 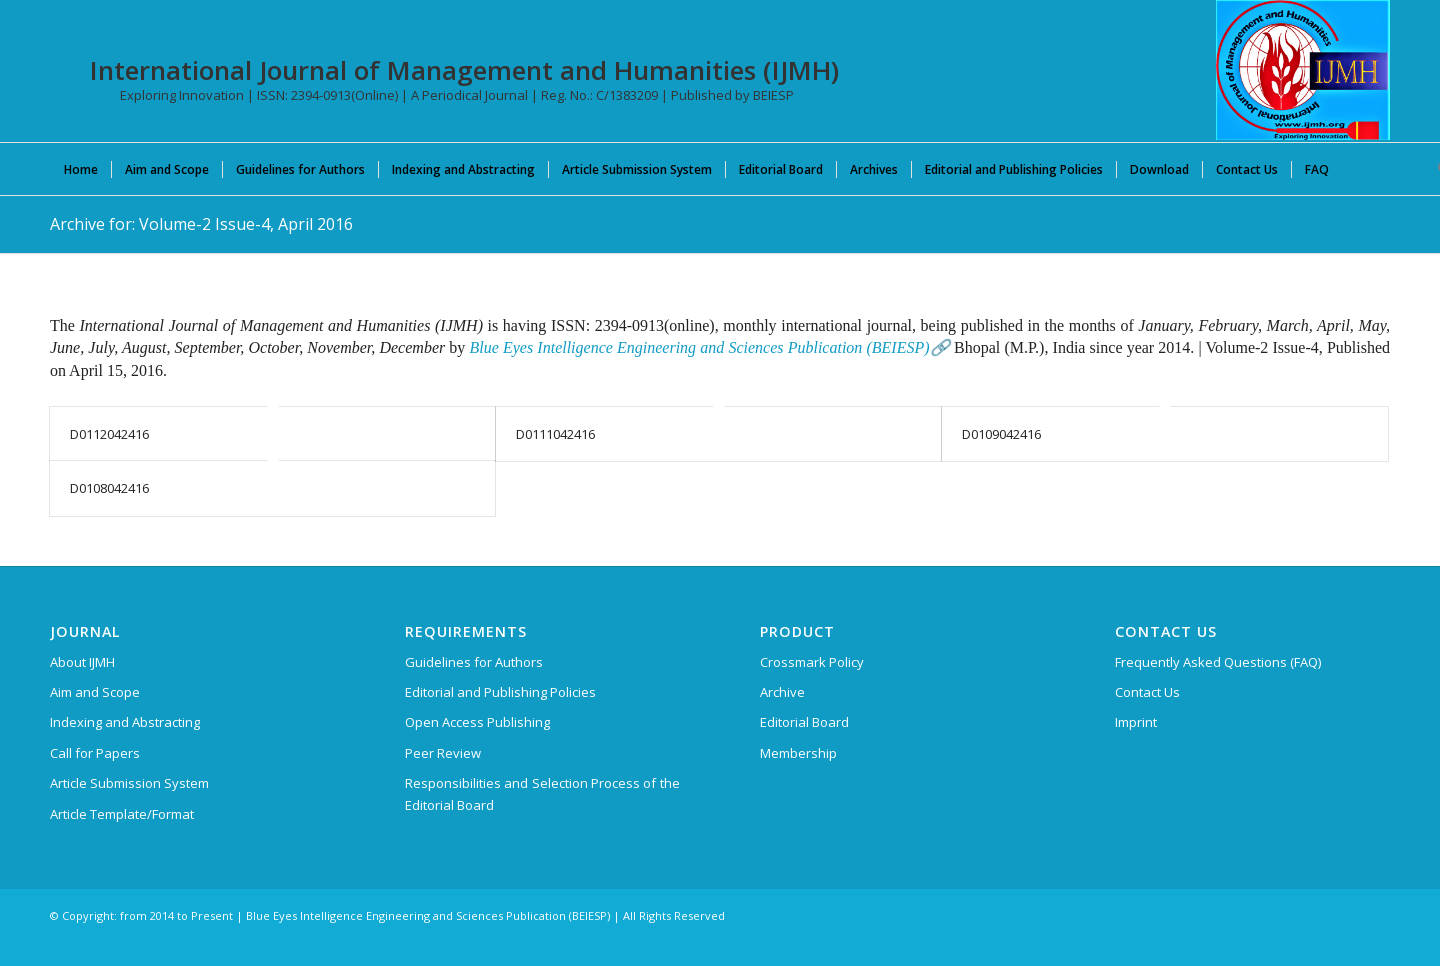 What do you see at coordinates (1136, 722) in the screenshot?
I see `Imprint` at bounding box center [1136, 722].